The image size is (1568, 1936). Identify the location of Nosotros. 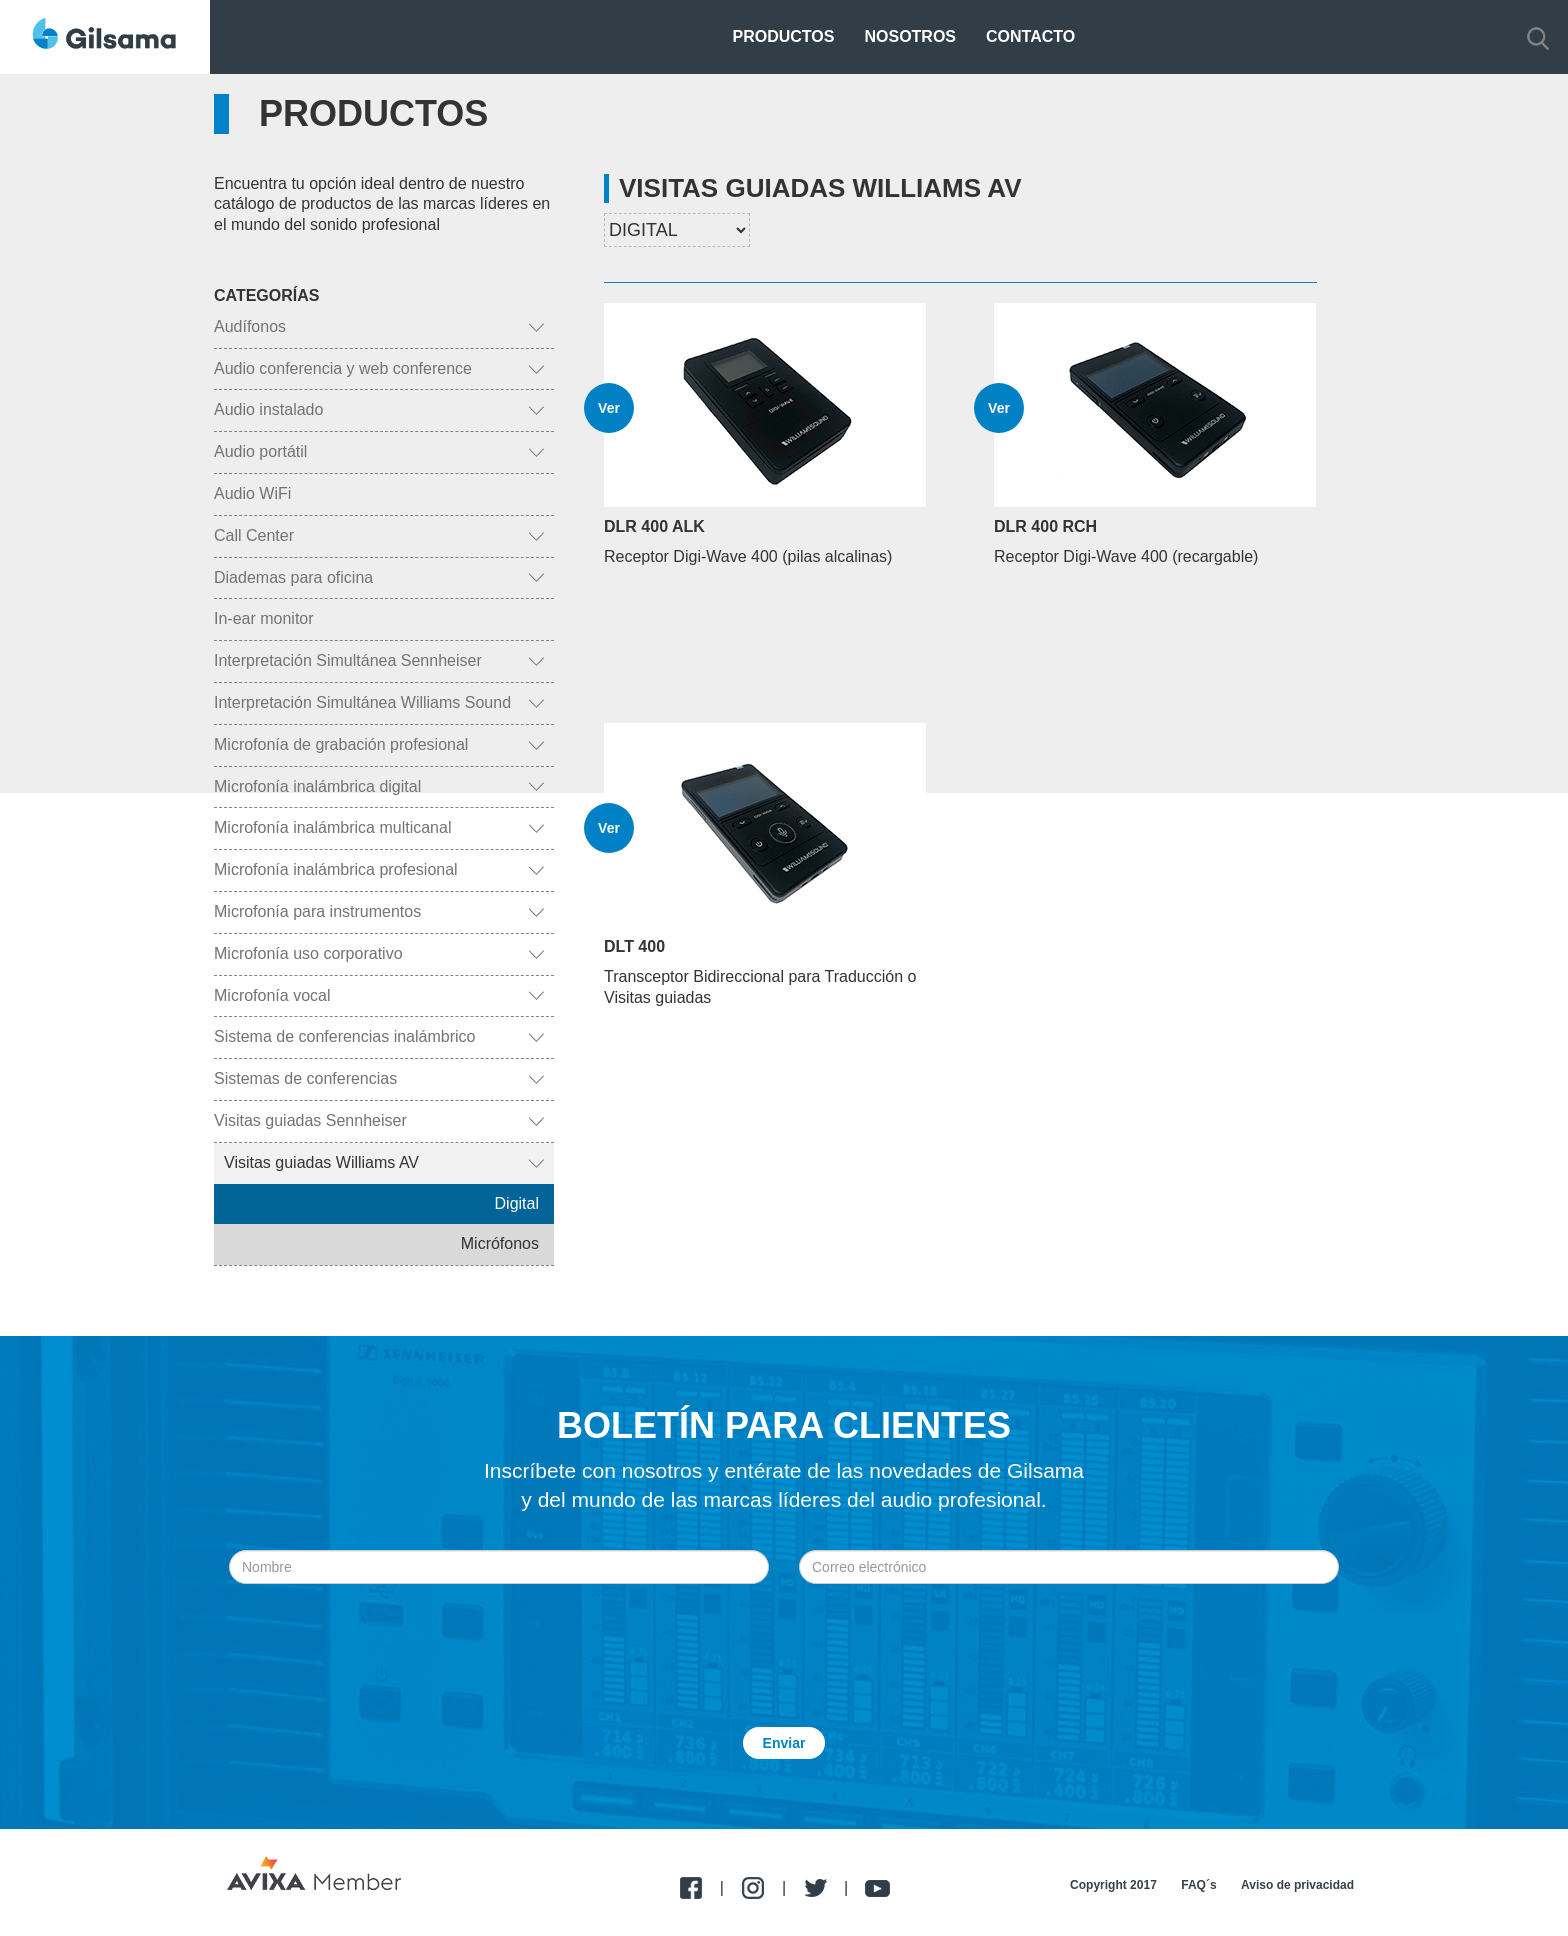
(910, 36).